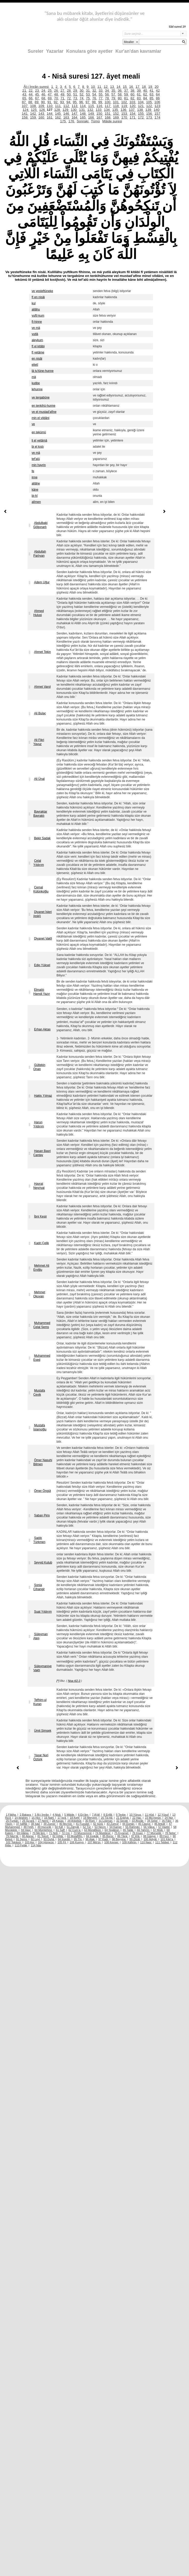 The width and height of the screenshot is (189, 2576). I want to click on 144, so click(50, 113).